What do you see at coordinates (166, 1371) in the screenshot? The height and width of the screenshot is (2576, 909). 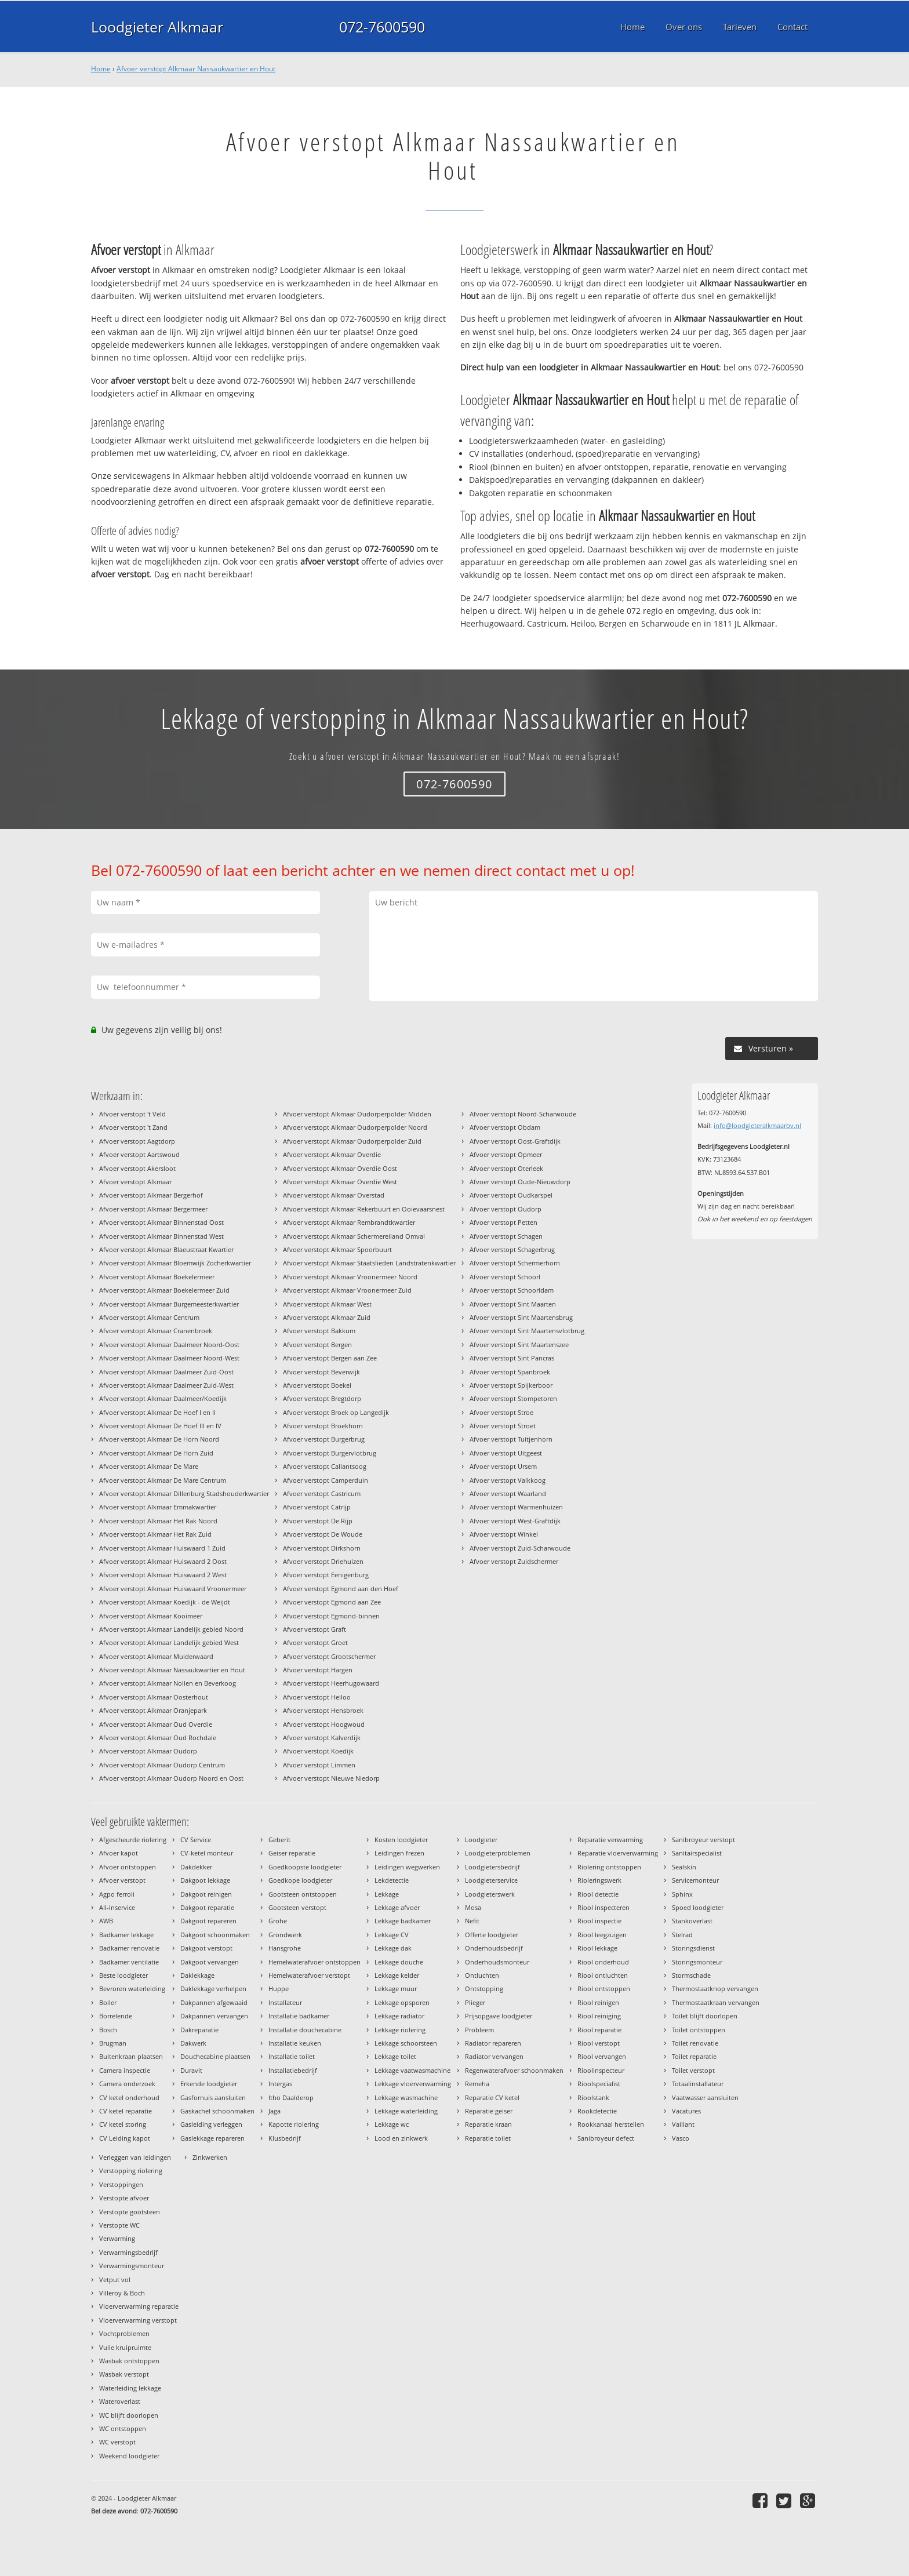 I see `Afvoer verstopt Alkmaar Daalmeer Zuid-Oost` at bounding box center [166, 1371].